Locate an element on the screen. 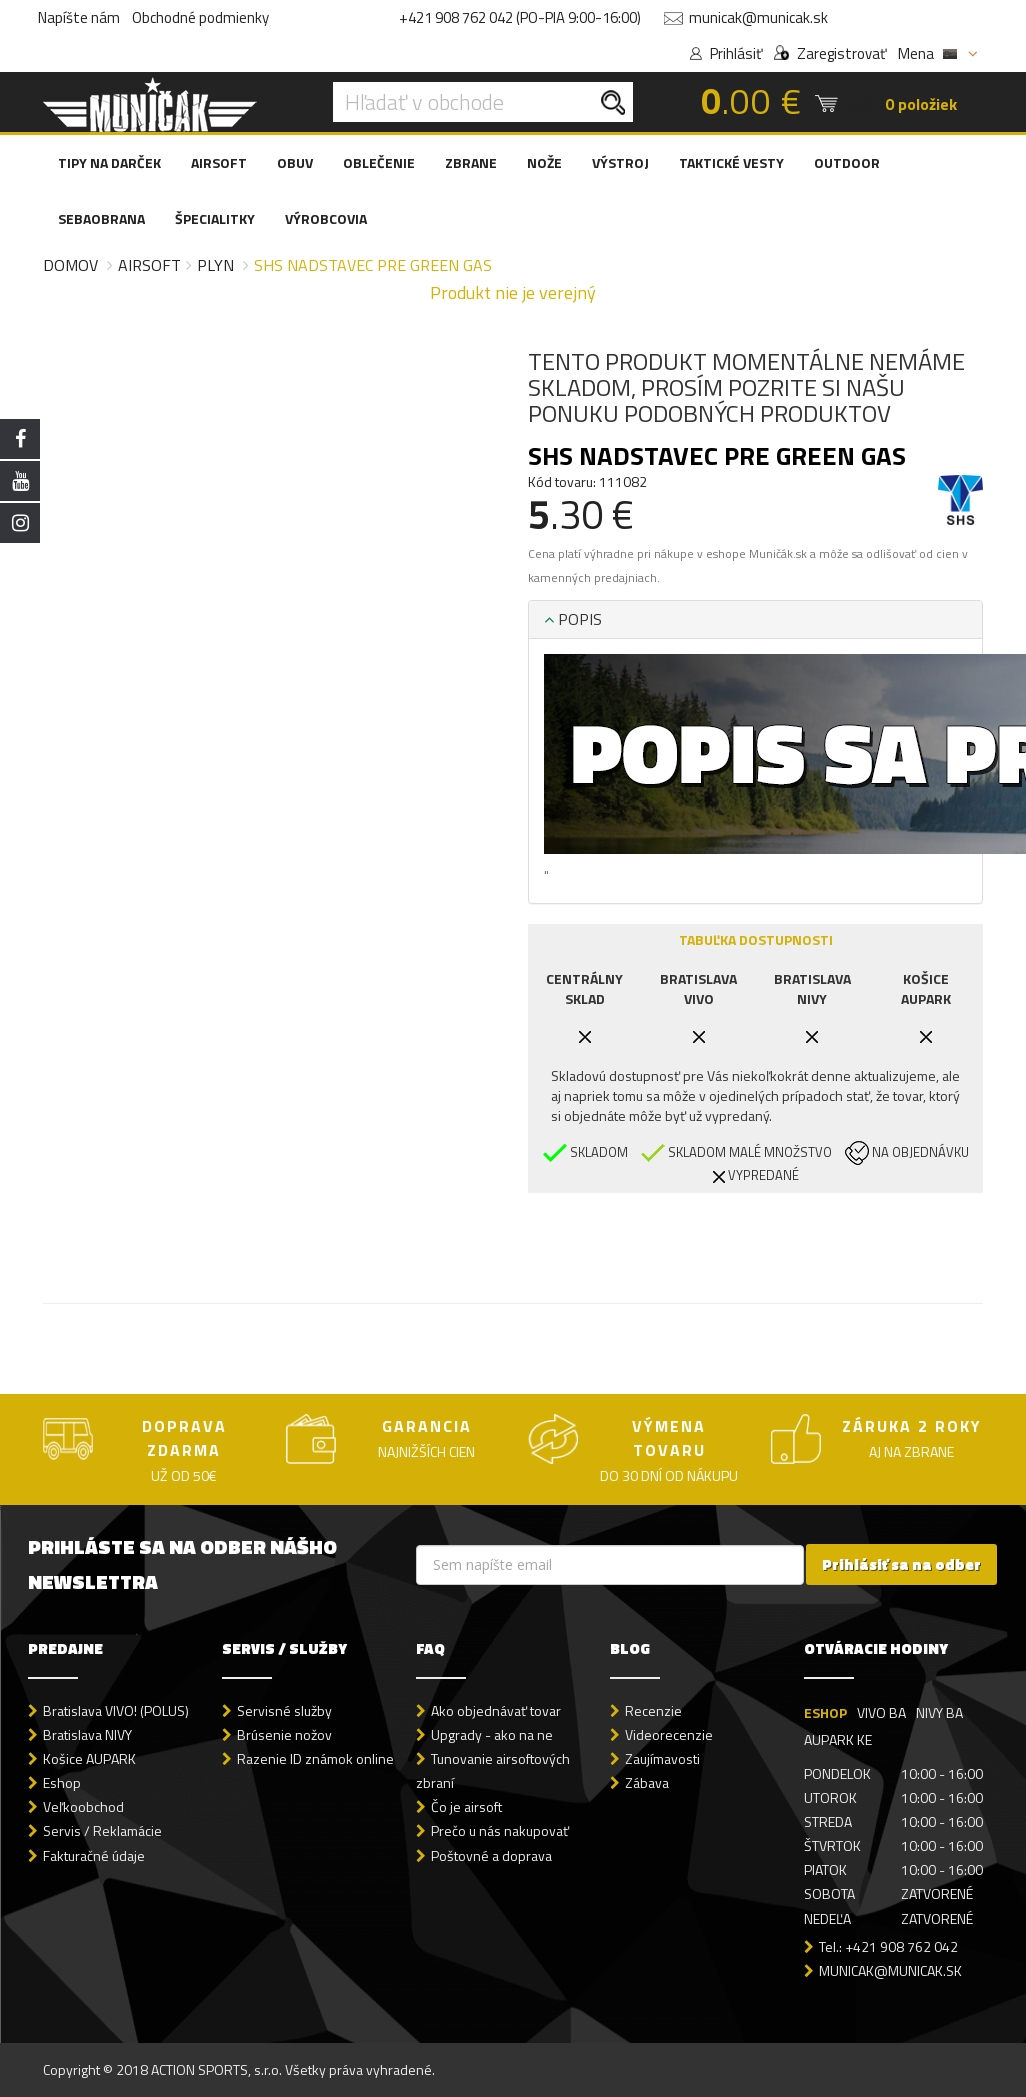 This screenshot has height=2097, width=1026. Servis / Reklamácie is located at coordinates (102, 1830).